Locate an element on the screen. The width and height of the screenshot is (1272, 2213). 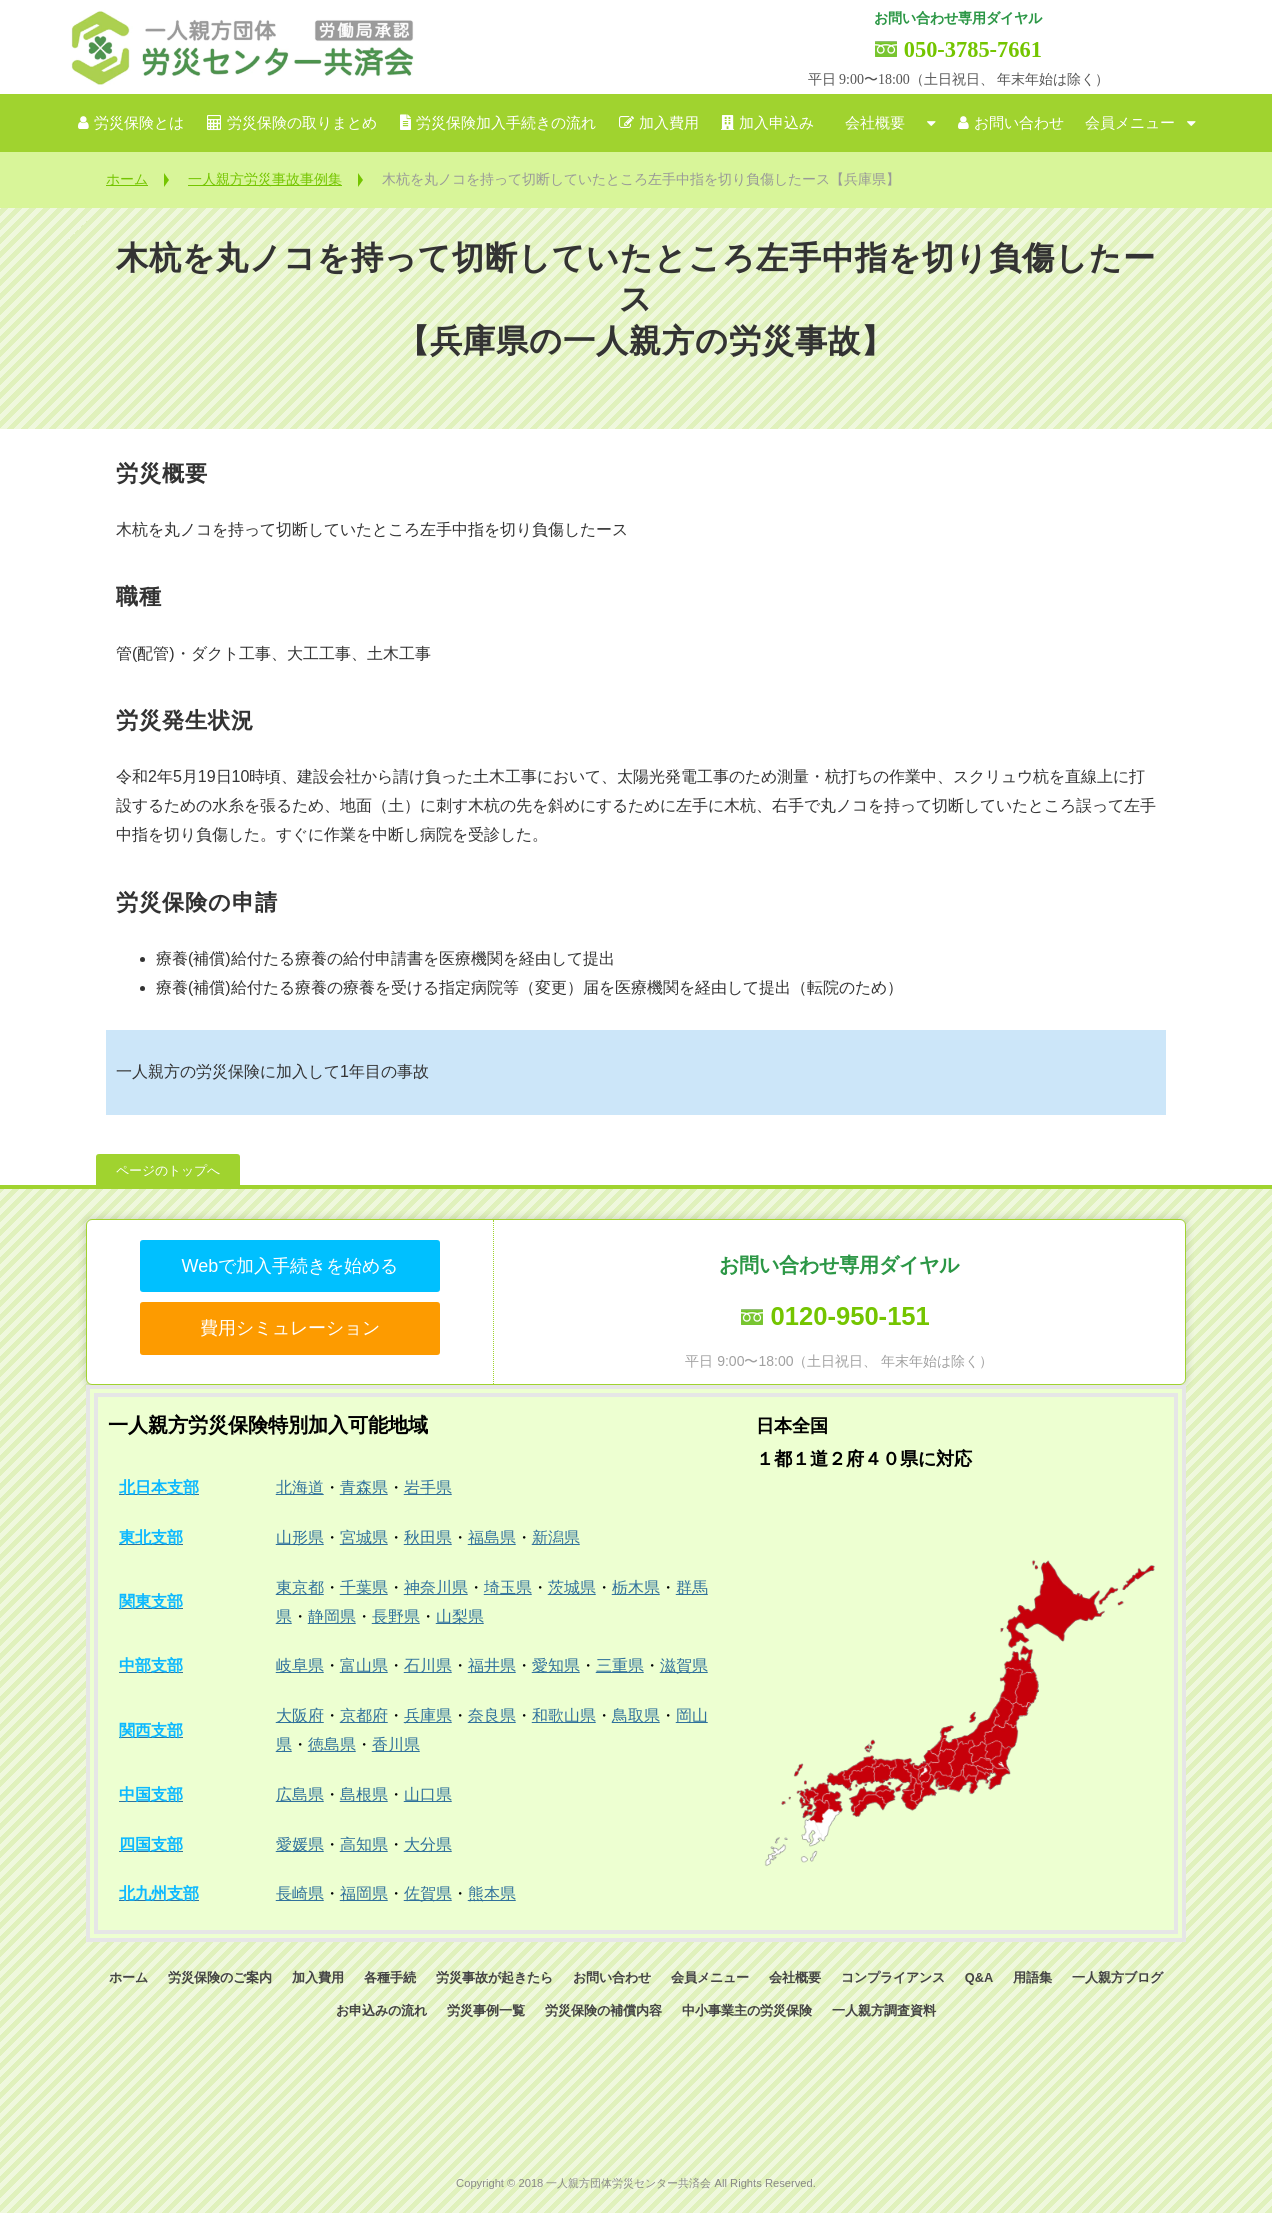
静岡県 is located at coordinates (332, 1616).